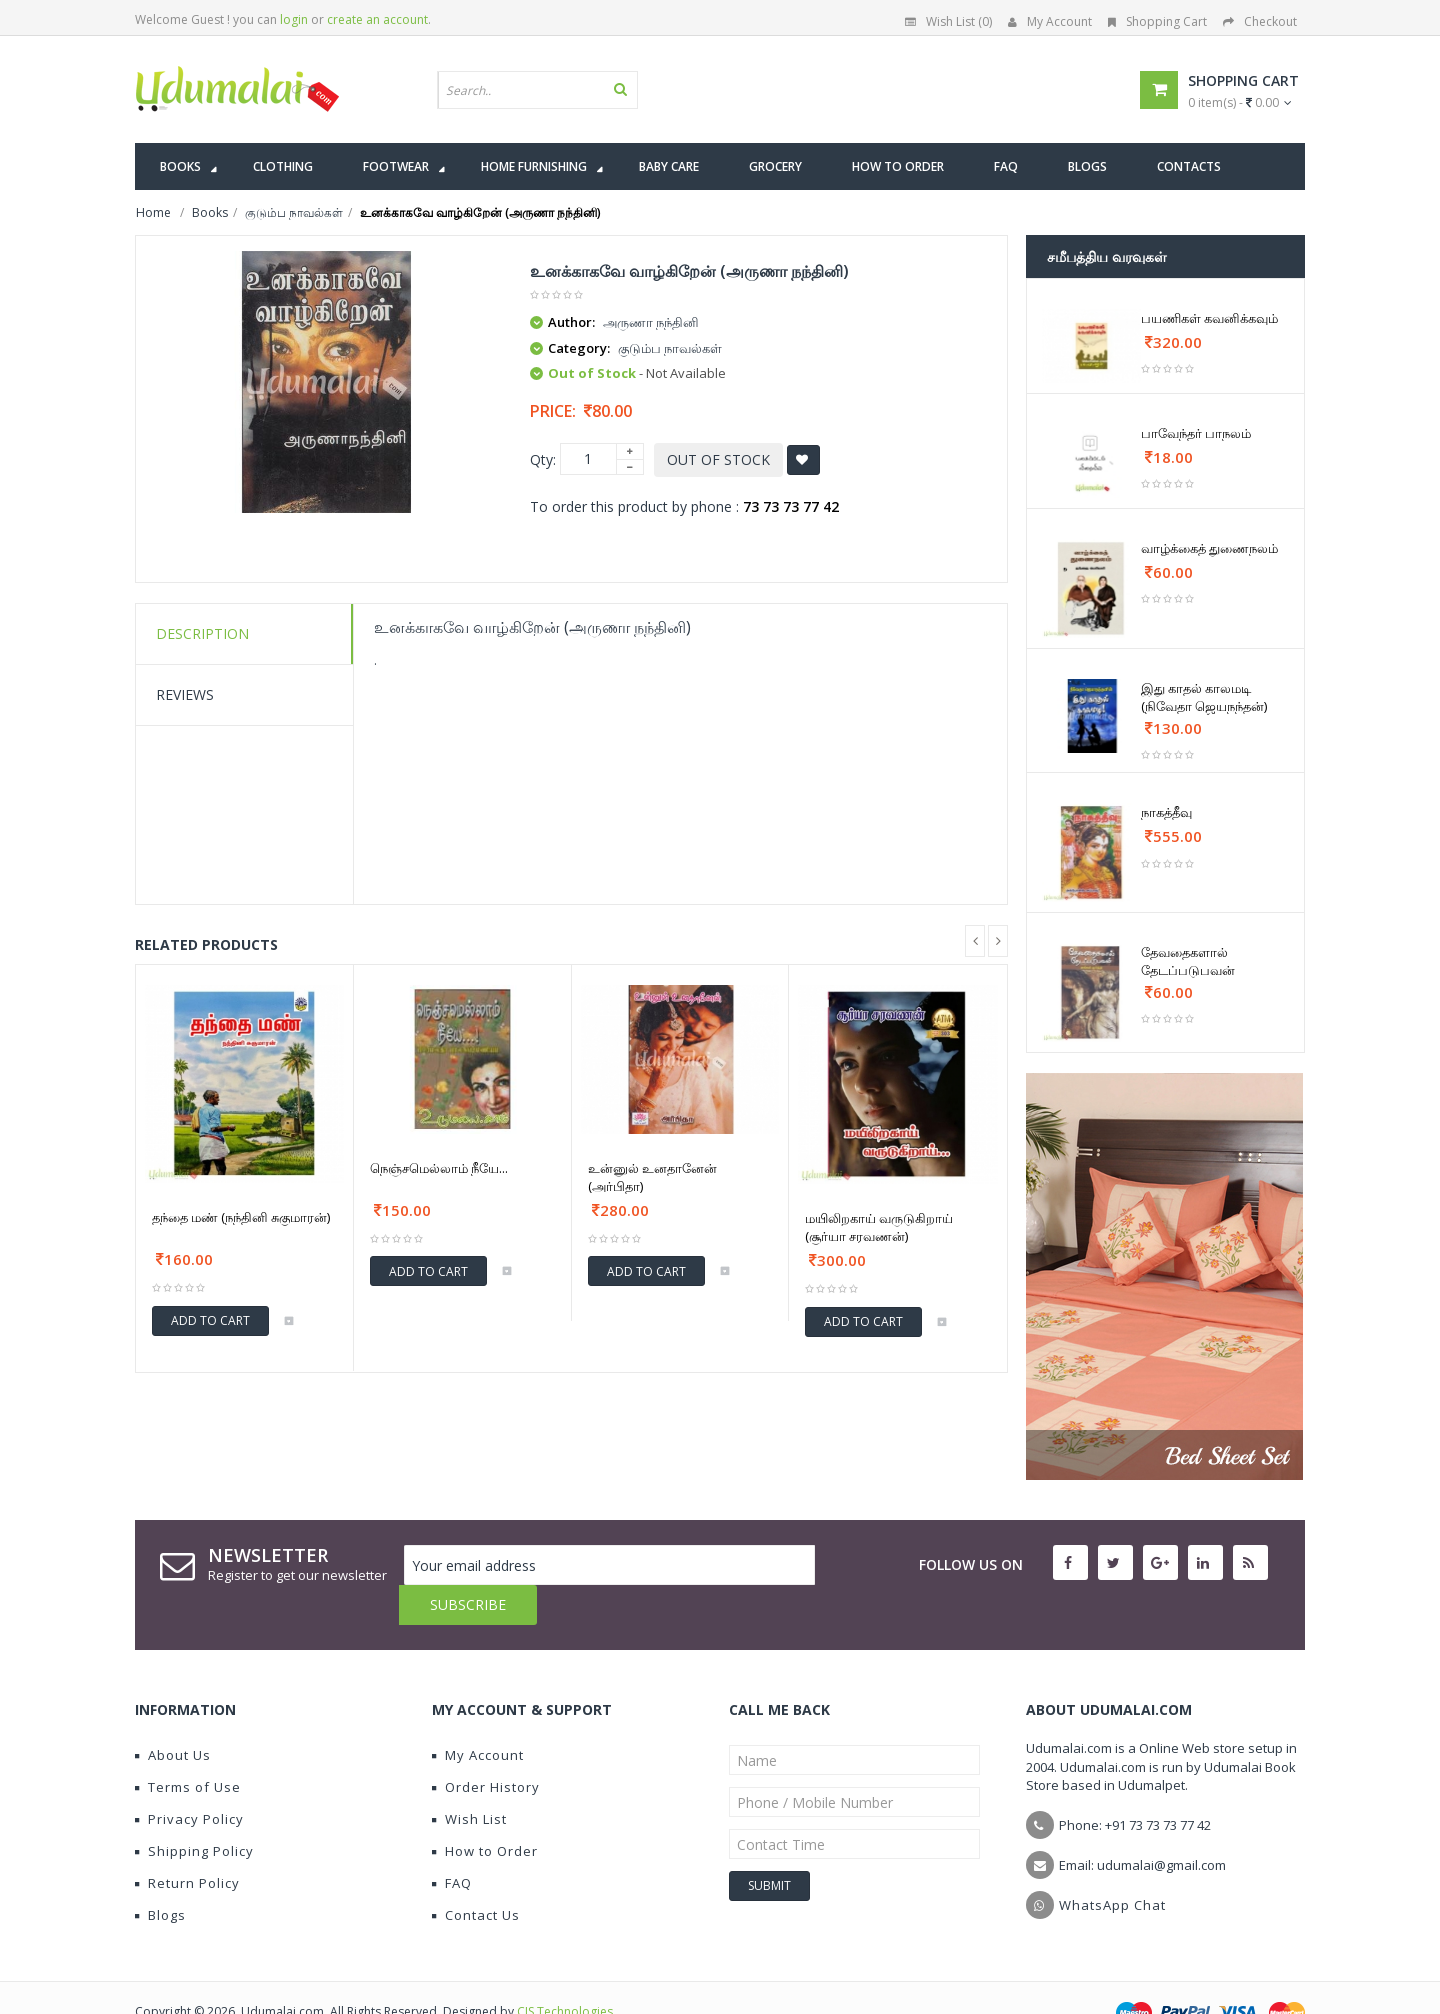 This screenshot has width=1440, height=2014. What do you see at coordinates (879, 1227) in the screenshot?
I see `மயிலிறகாய் வருடுகிறாய் (சூர்யா சரவணன்)` at bounding box center [879, 1227].